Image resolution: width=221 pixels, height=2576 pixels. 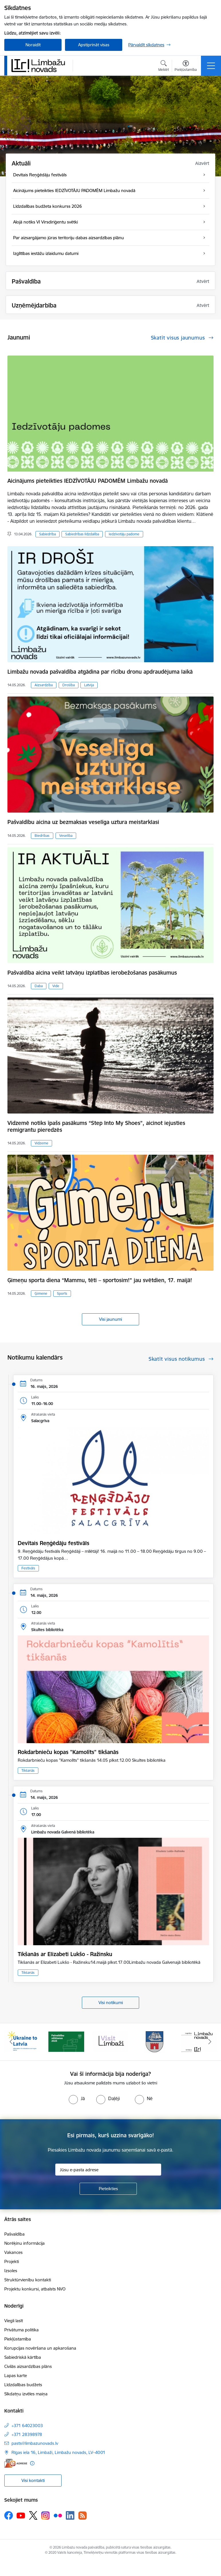 What do you see at coordinates (110, 2002) in the screenshot?
I see `Visi notikumi` at bounding box center [110, 2002].